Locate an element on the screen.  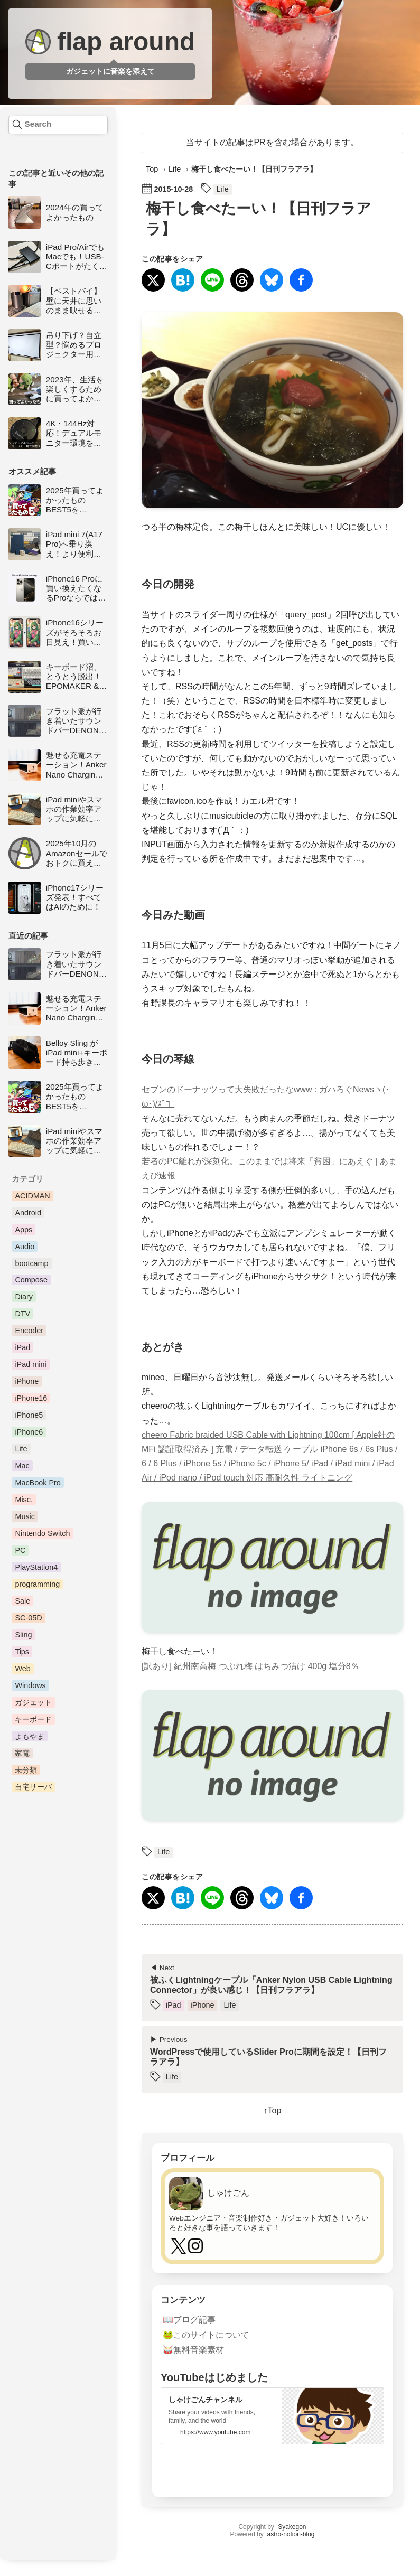
Sling is located at coordinates (23, 1635).